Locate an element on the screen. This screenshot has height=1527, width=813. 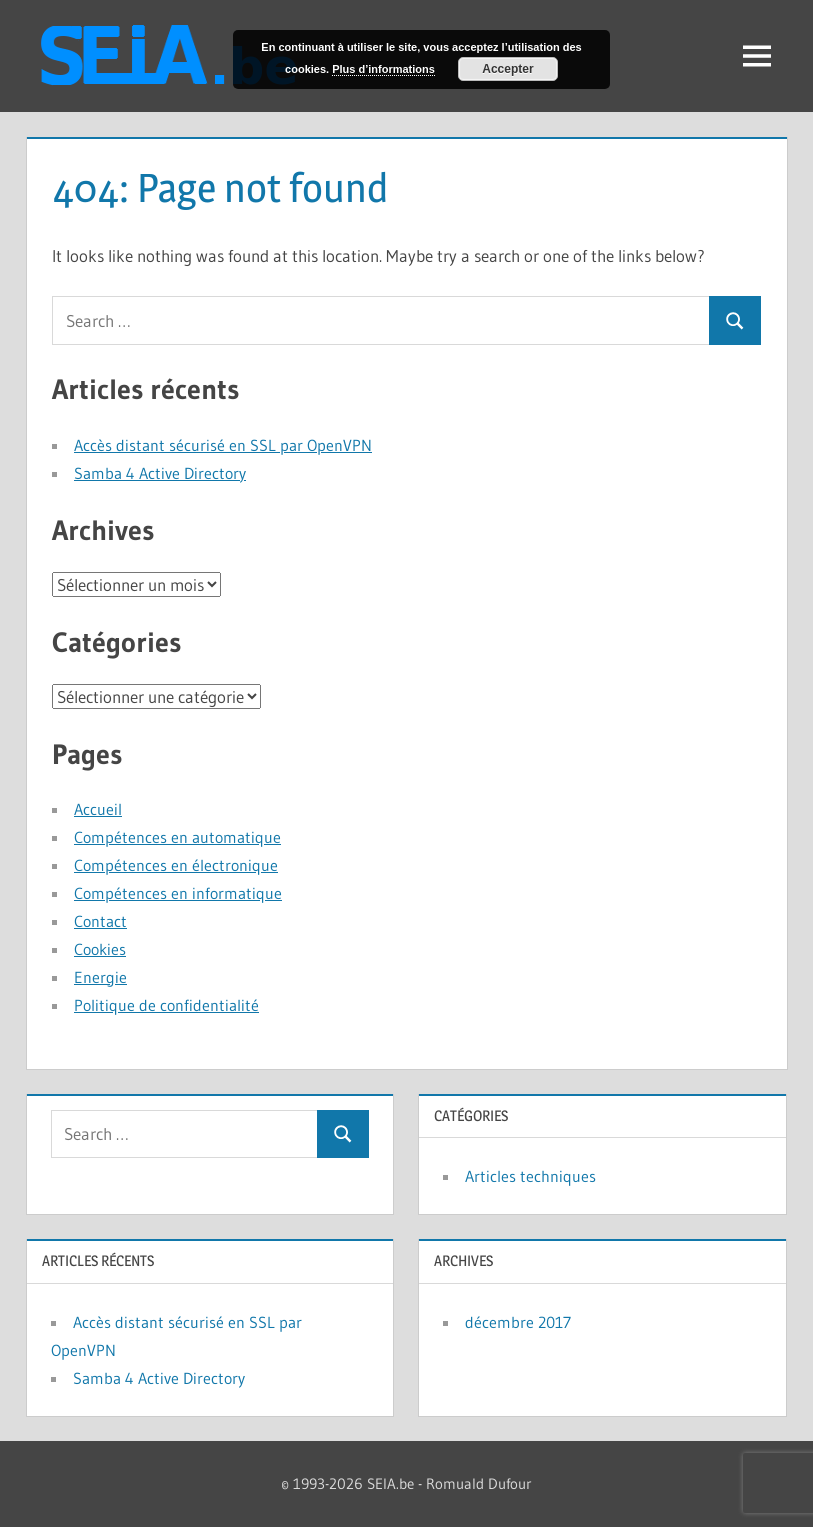
Plus d’informations is located at coordinates (383, 69).